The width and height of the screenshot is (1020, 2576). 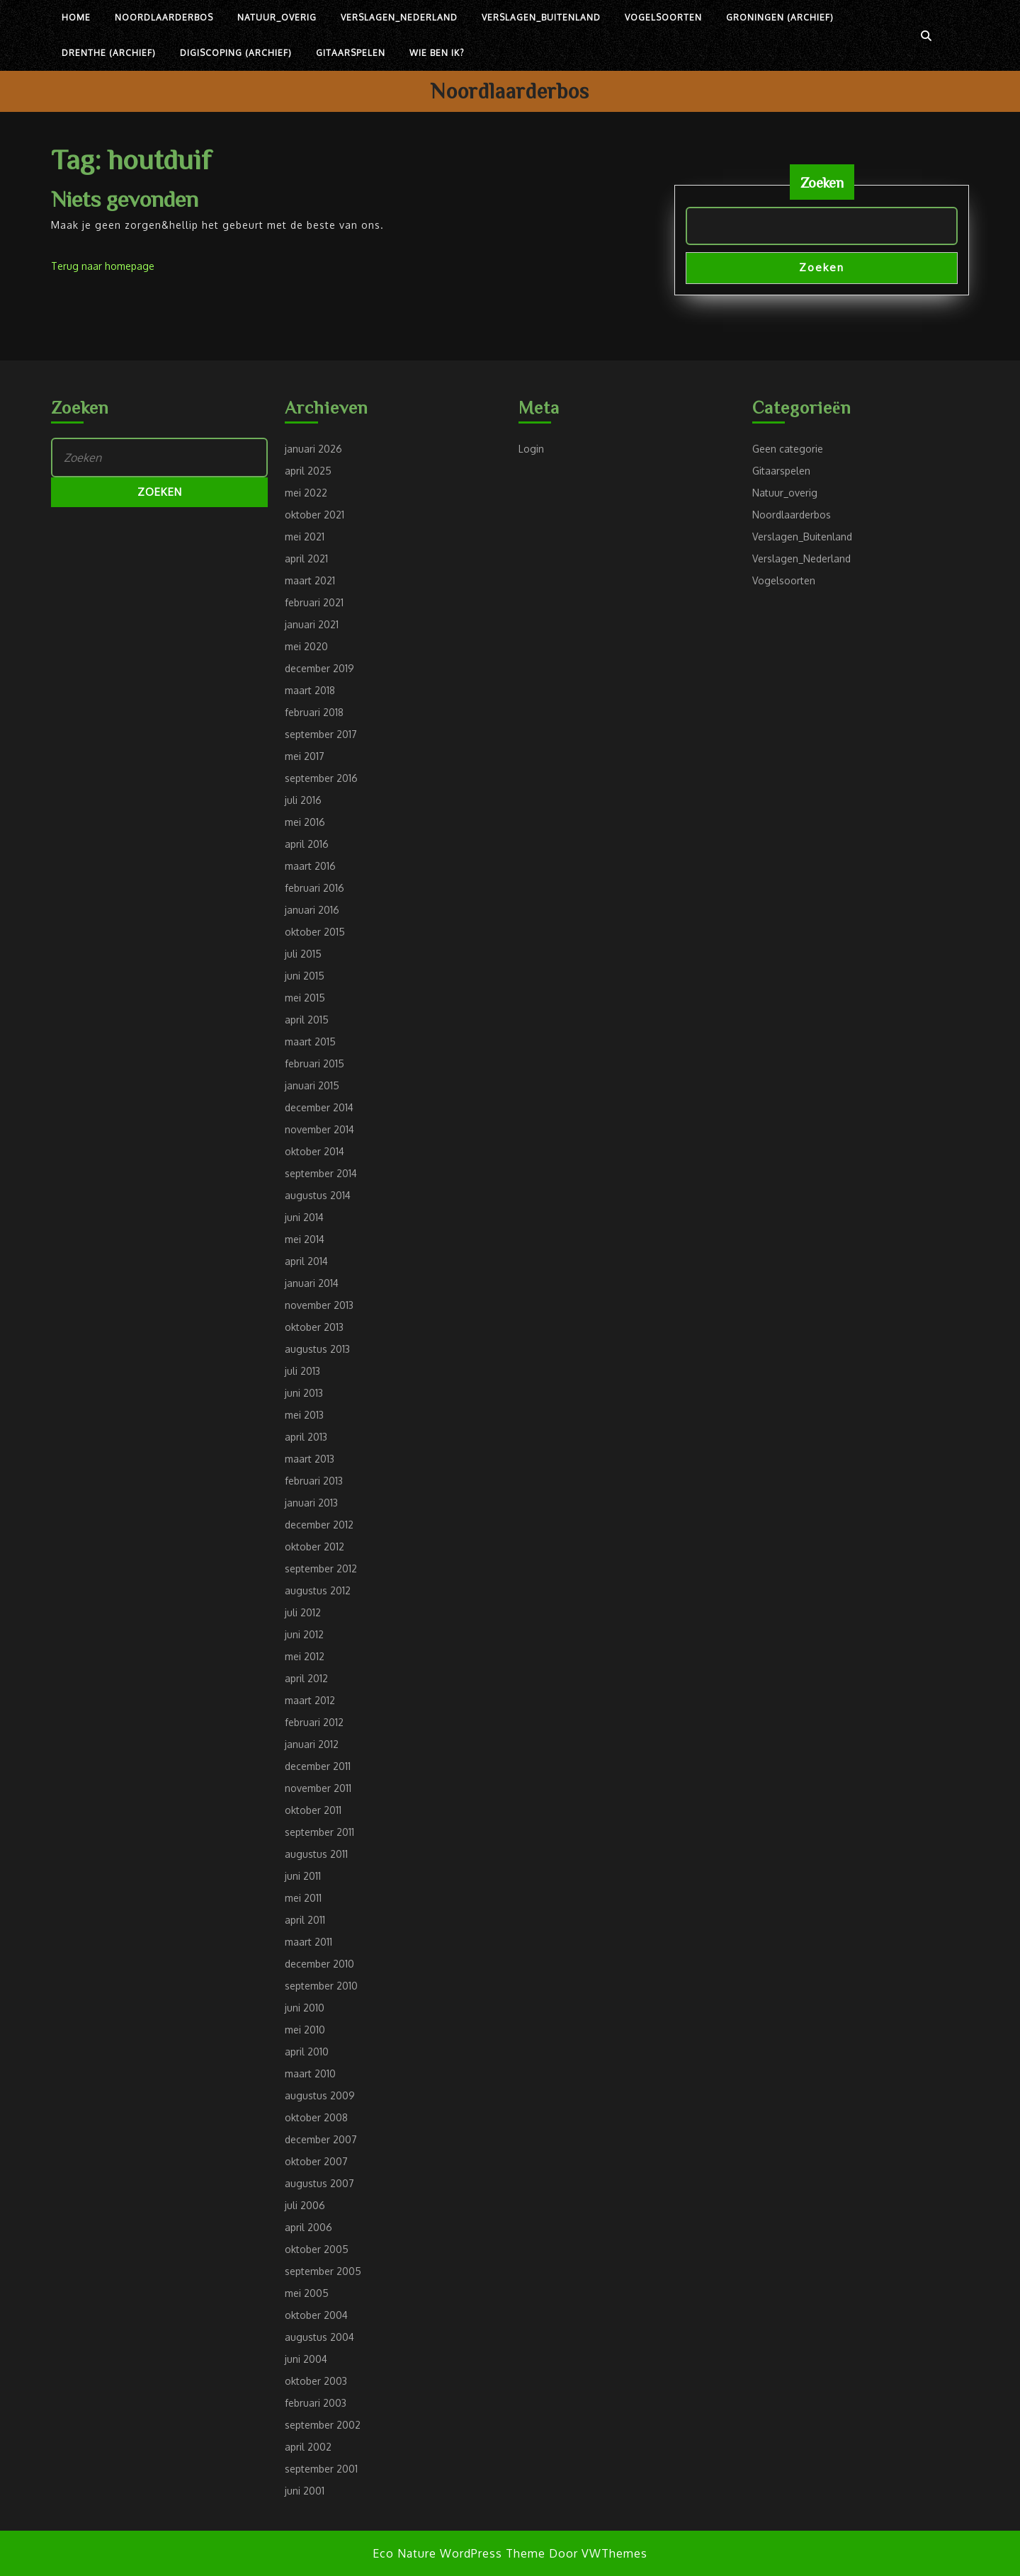 I want to click on december 2014, so click(x=319, y=1107).